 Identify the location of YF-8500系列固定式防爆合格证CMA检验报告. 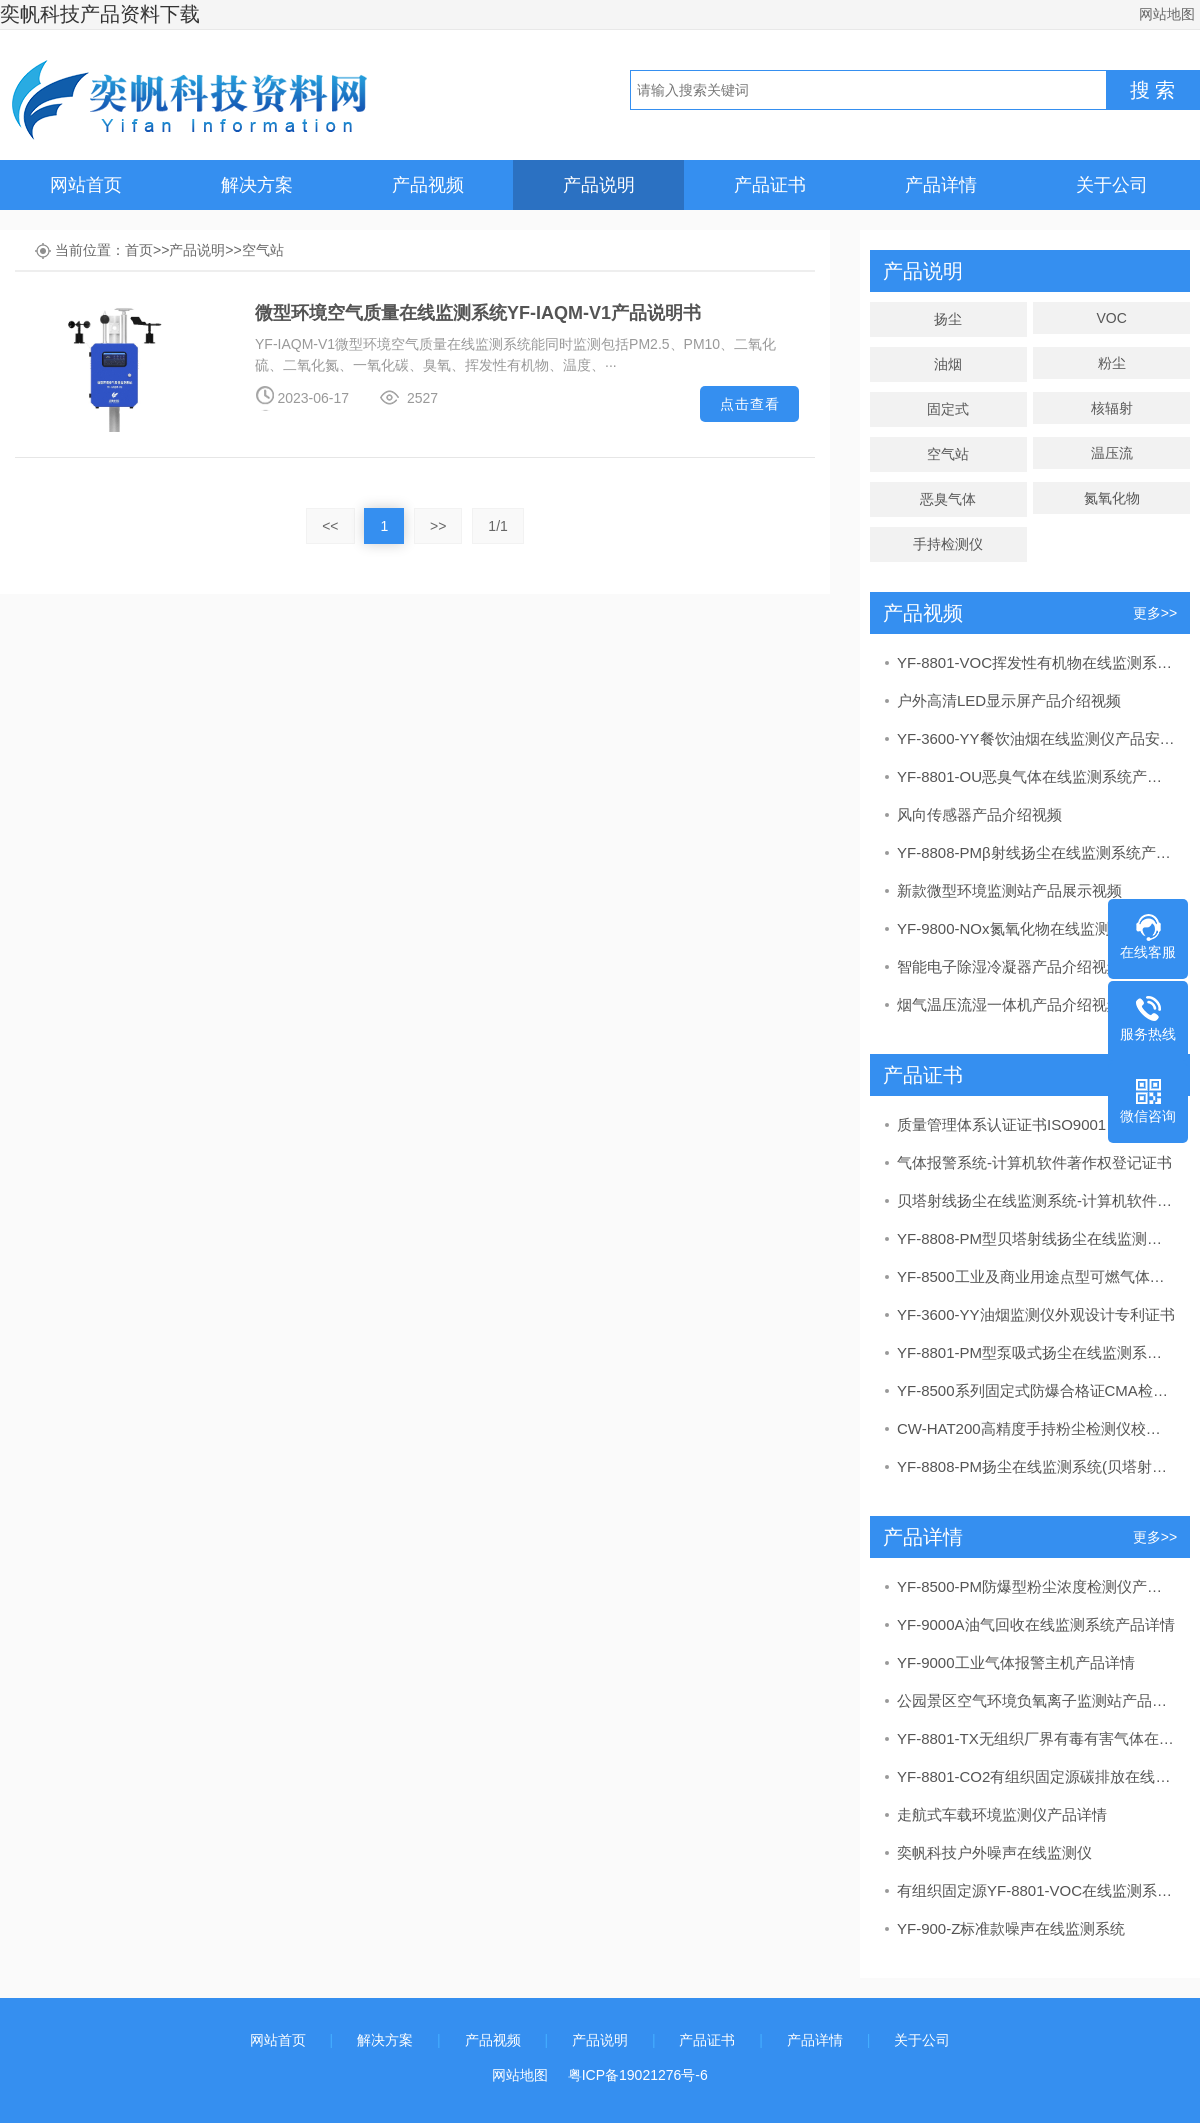
(1036, 1390).